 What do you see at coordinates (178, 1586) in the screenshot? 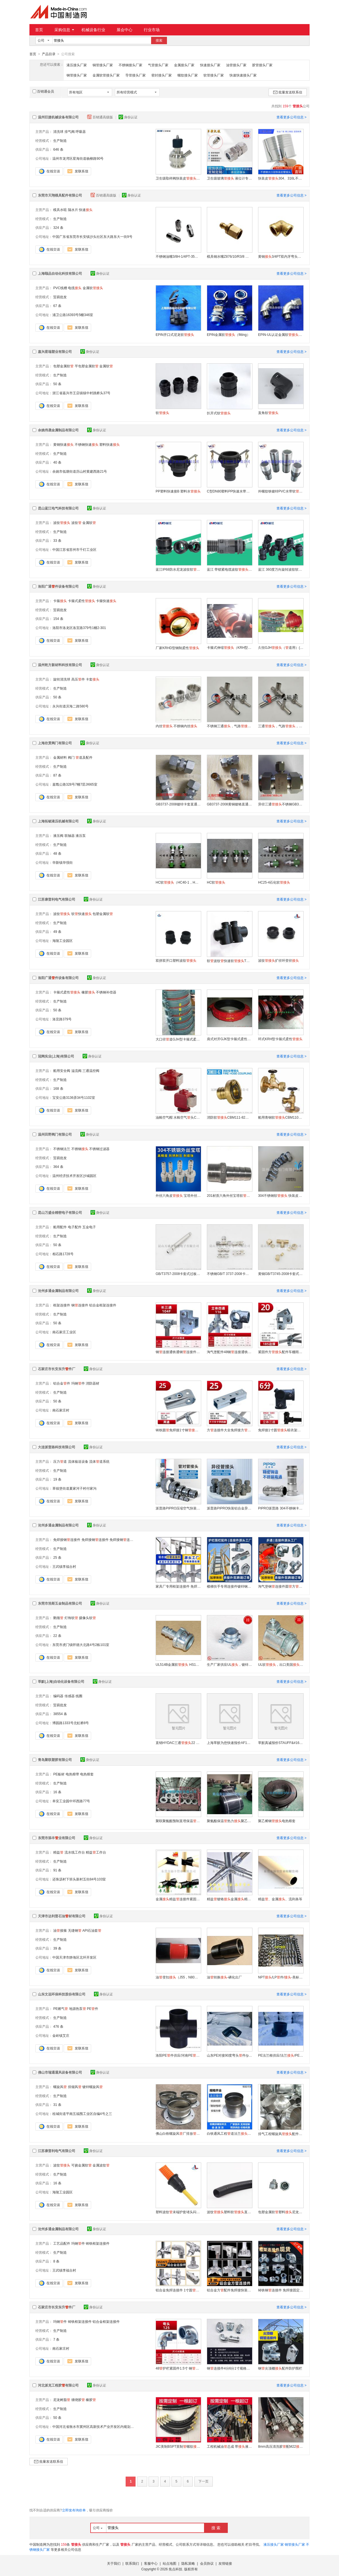
I see `家具厂专用框架连接件 免焊接钢花架置物架卡扣` at bounding box center [178, 1586].